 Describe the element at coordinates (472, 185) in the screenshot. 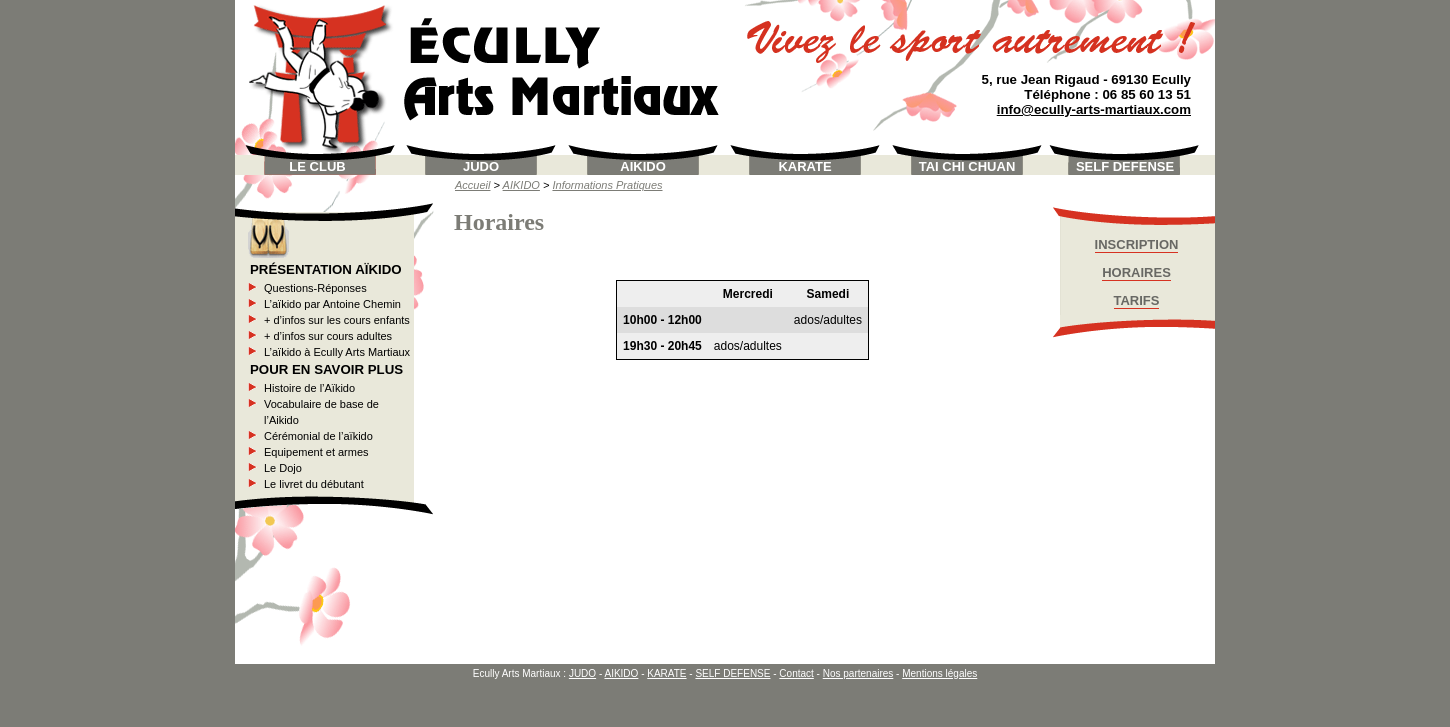

I see `Accueil` at that location.